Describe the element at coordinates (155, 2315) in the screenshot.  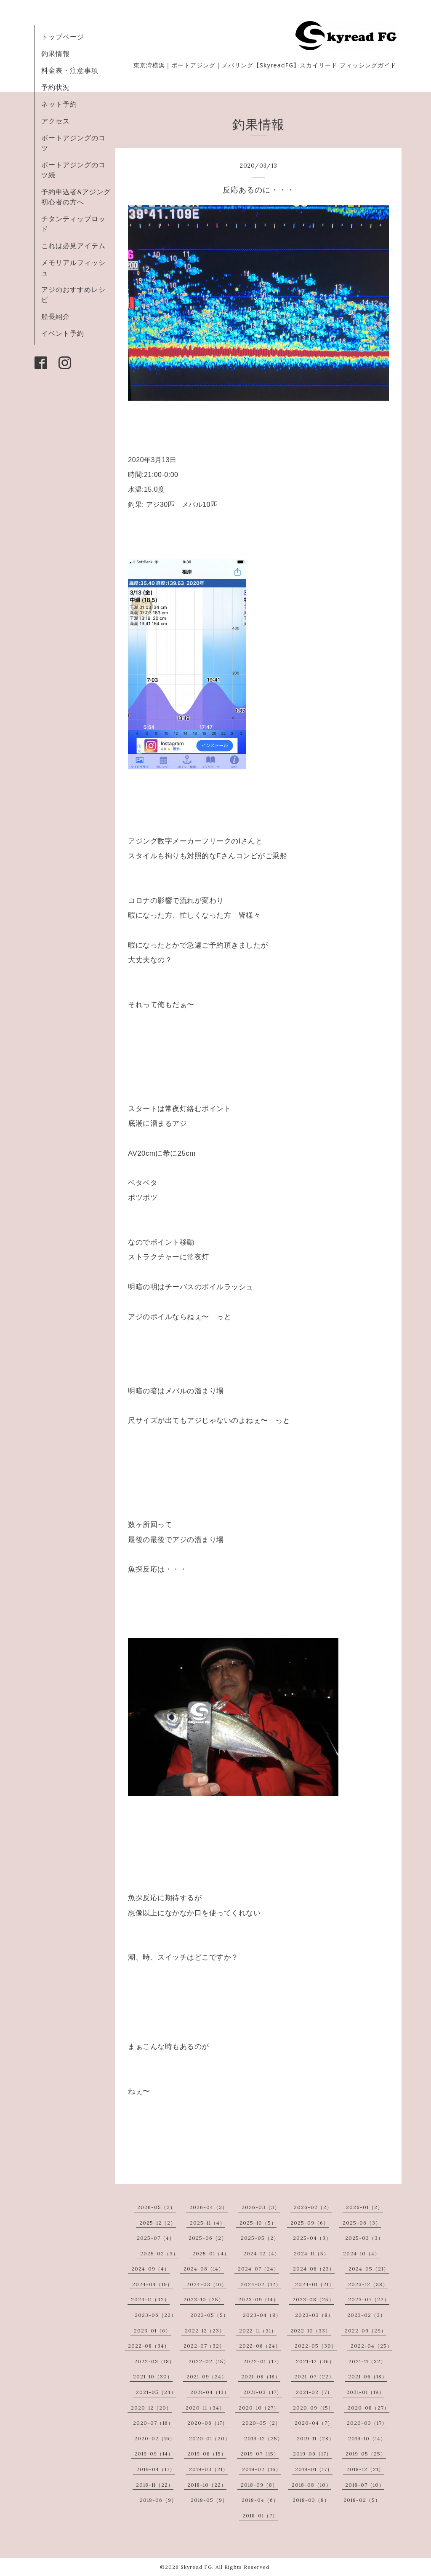
I see `2023-06（22）` at that location.